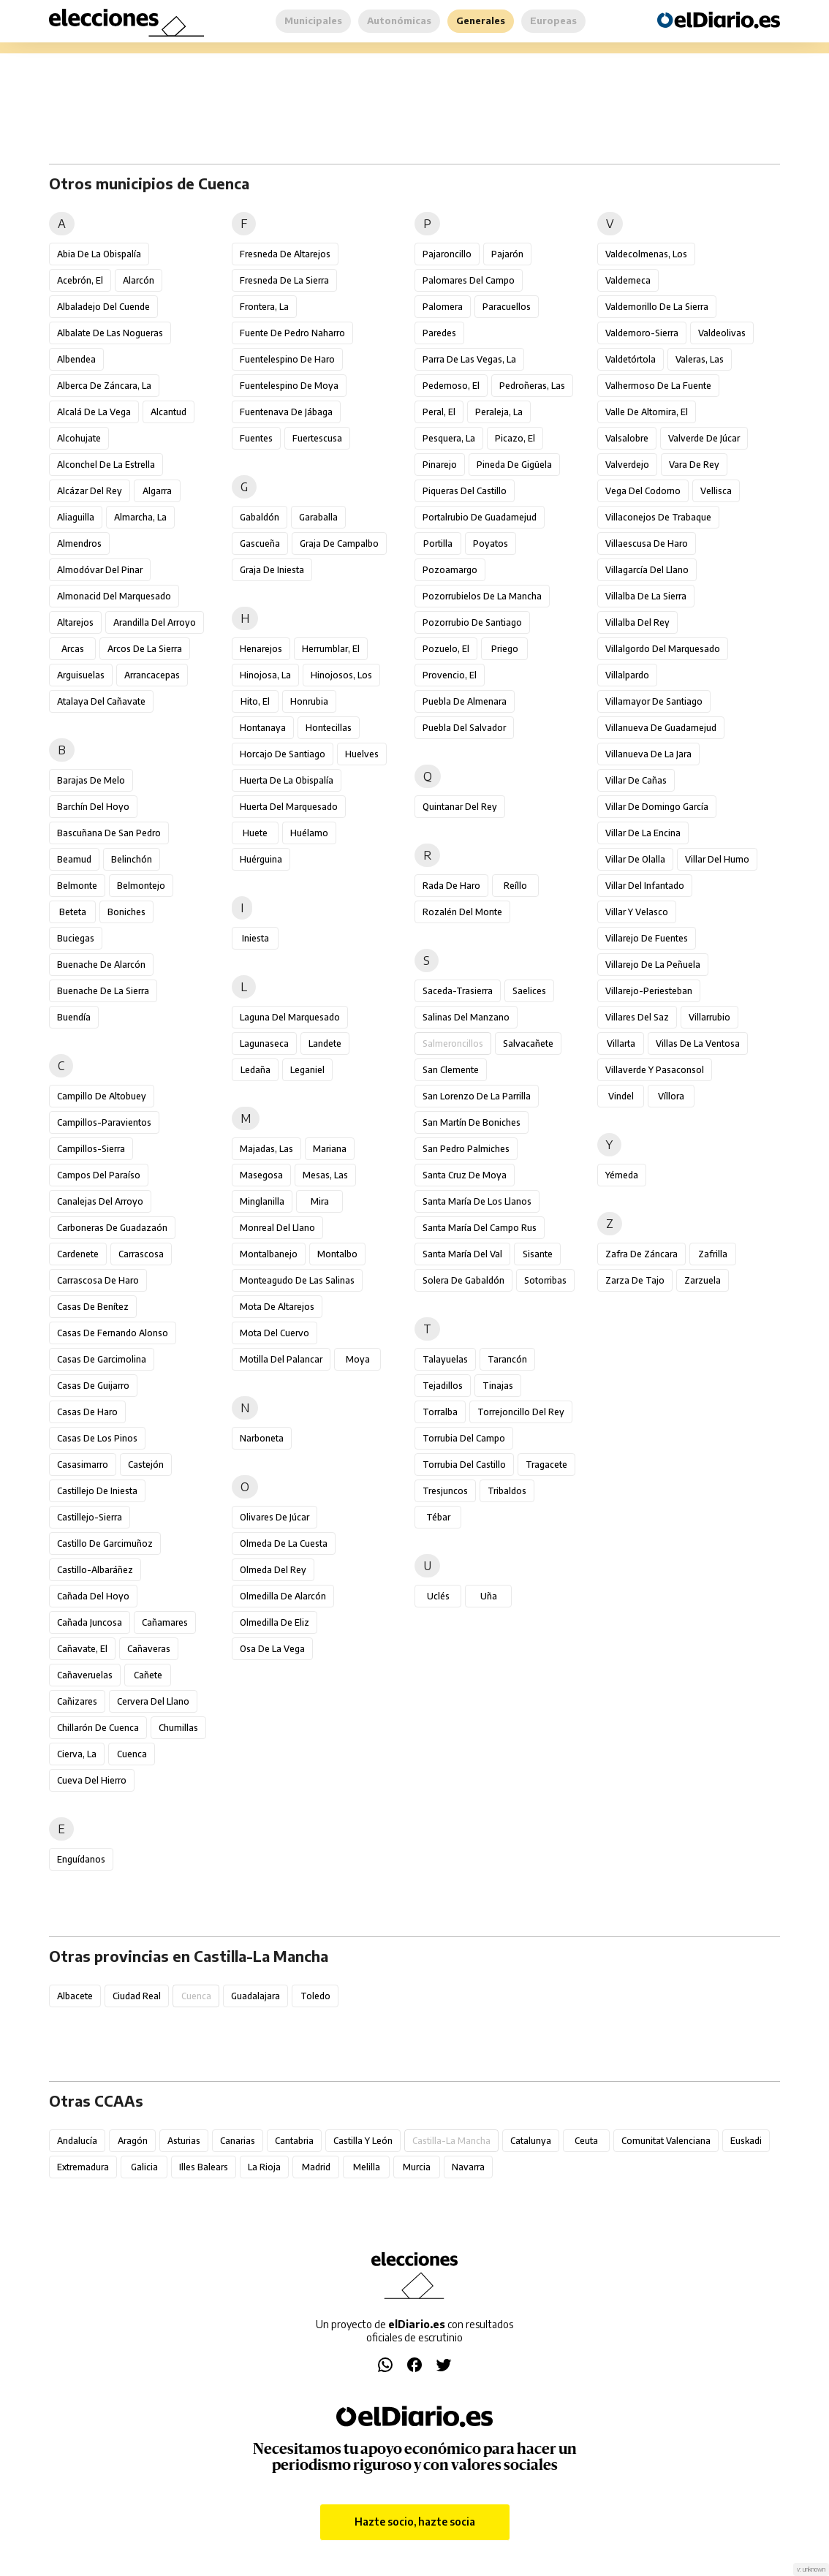 This screenshot has height=2576, width=829. I want to click on Abia de la Obispalía, so click(99, 254).